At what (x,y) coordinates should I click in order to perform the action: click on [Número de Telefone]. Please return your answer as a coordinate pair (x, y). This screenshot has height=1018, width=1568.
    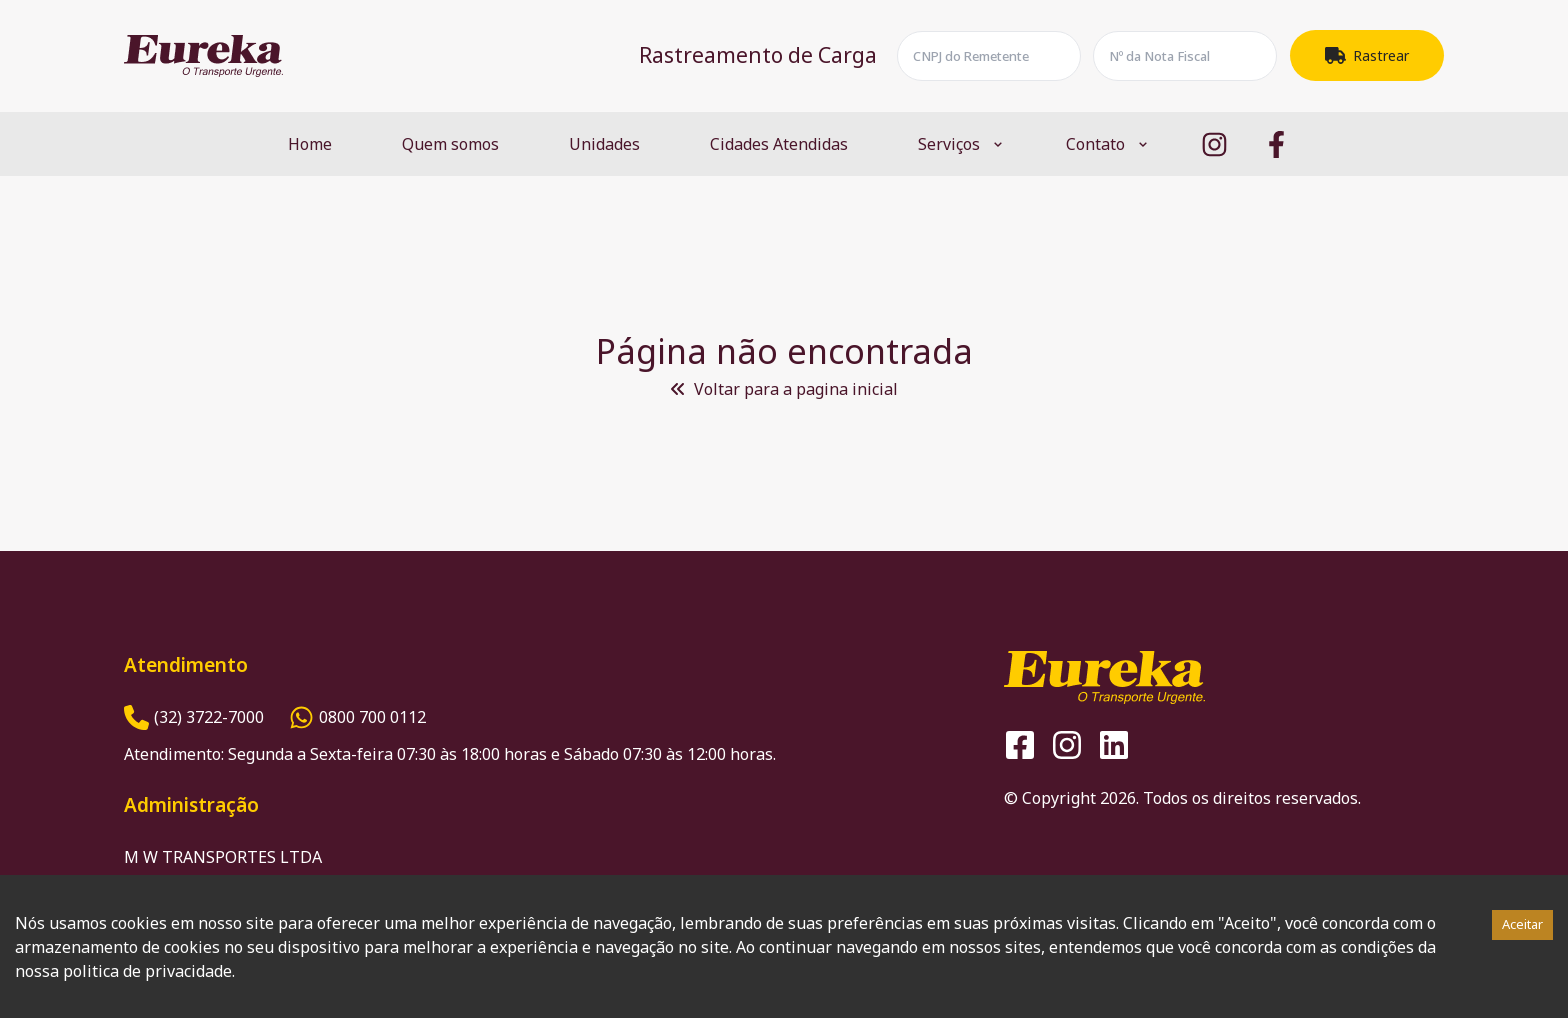
    Looking at the image, I should click on (194, 717).